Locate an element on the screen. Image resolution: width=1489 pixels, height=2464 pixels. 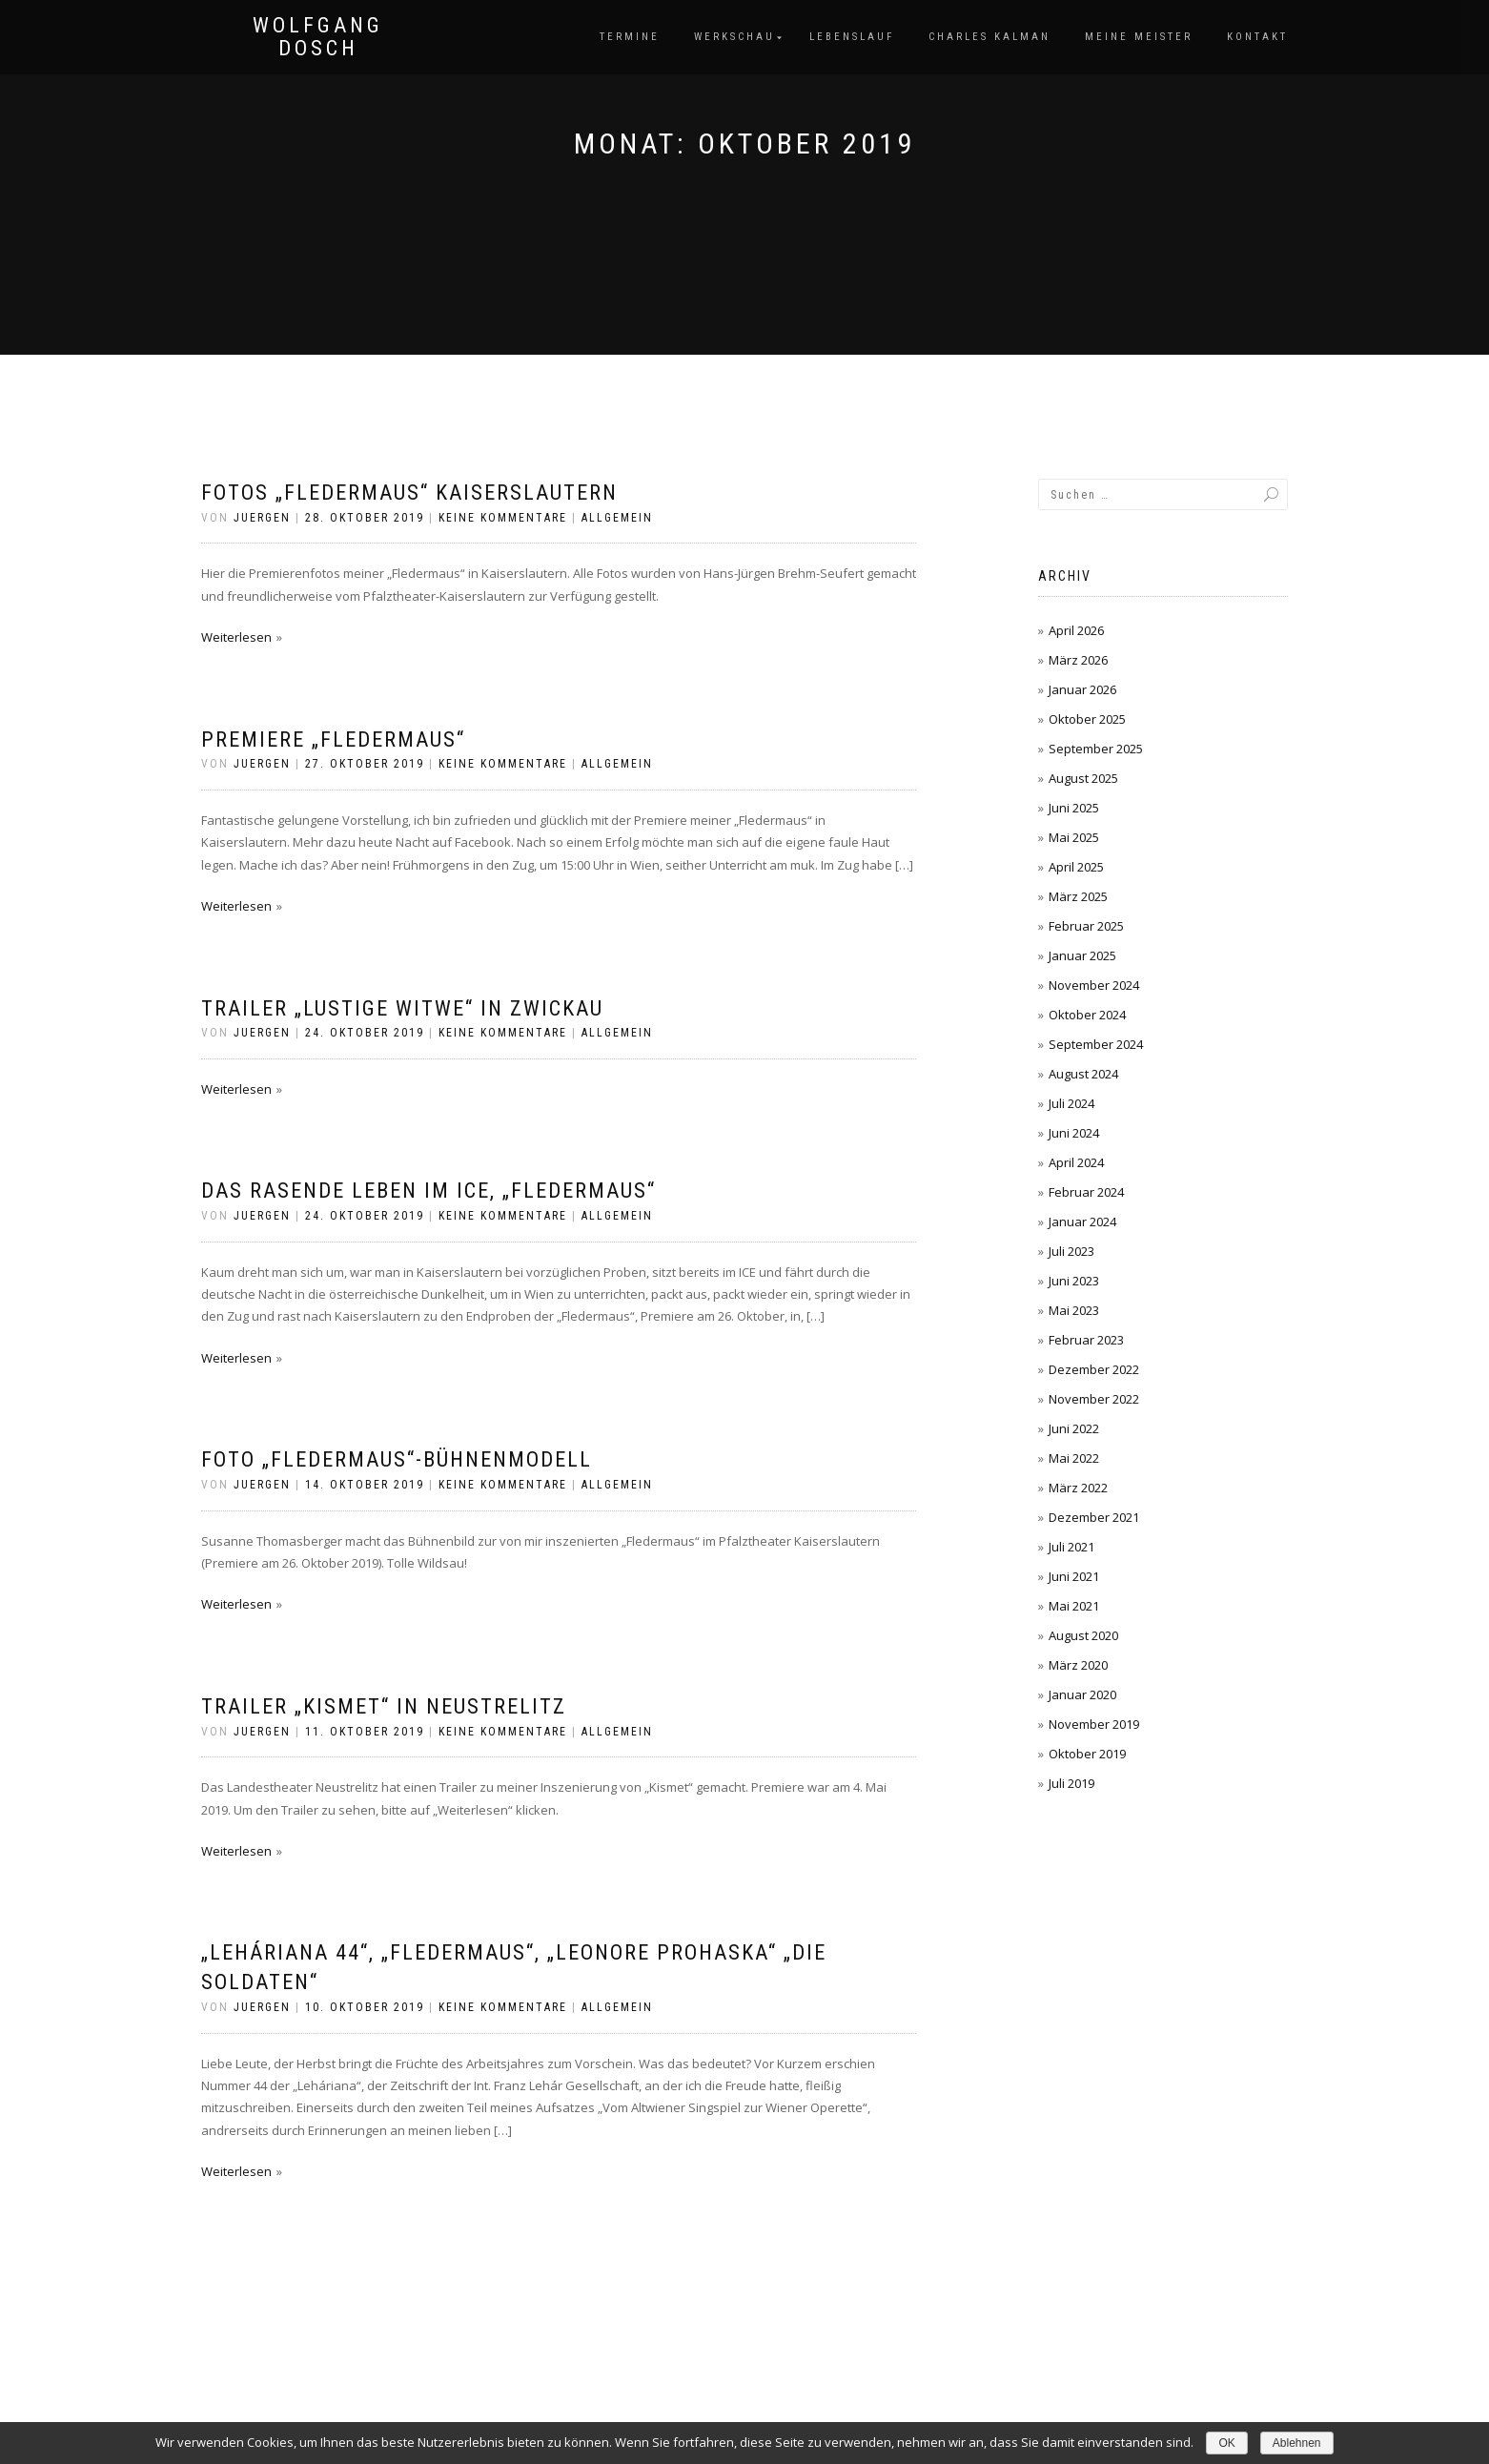
Ablehnen is located at coordinates (1297, 2443).